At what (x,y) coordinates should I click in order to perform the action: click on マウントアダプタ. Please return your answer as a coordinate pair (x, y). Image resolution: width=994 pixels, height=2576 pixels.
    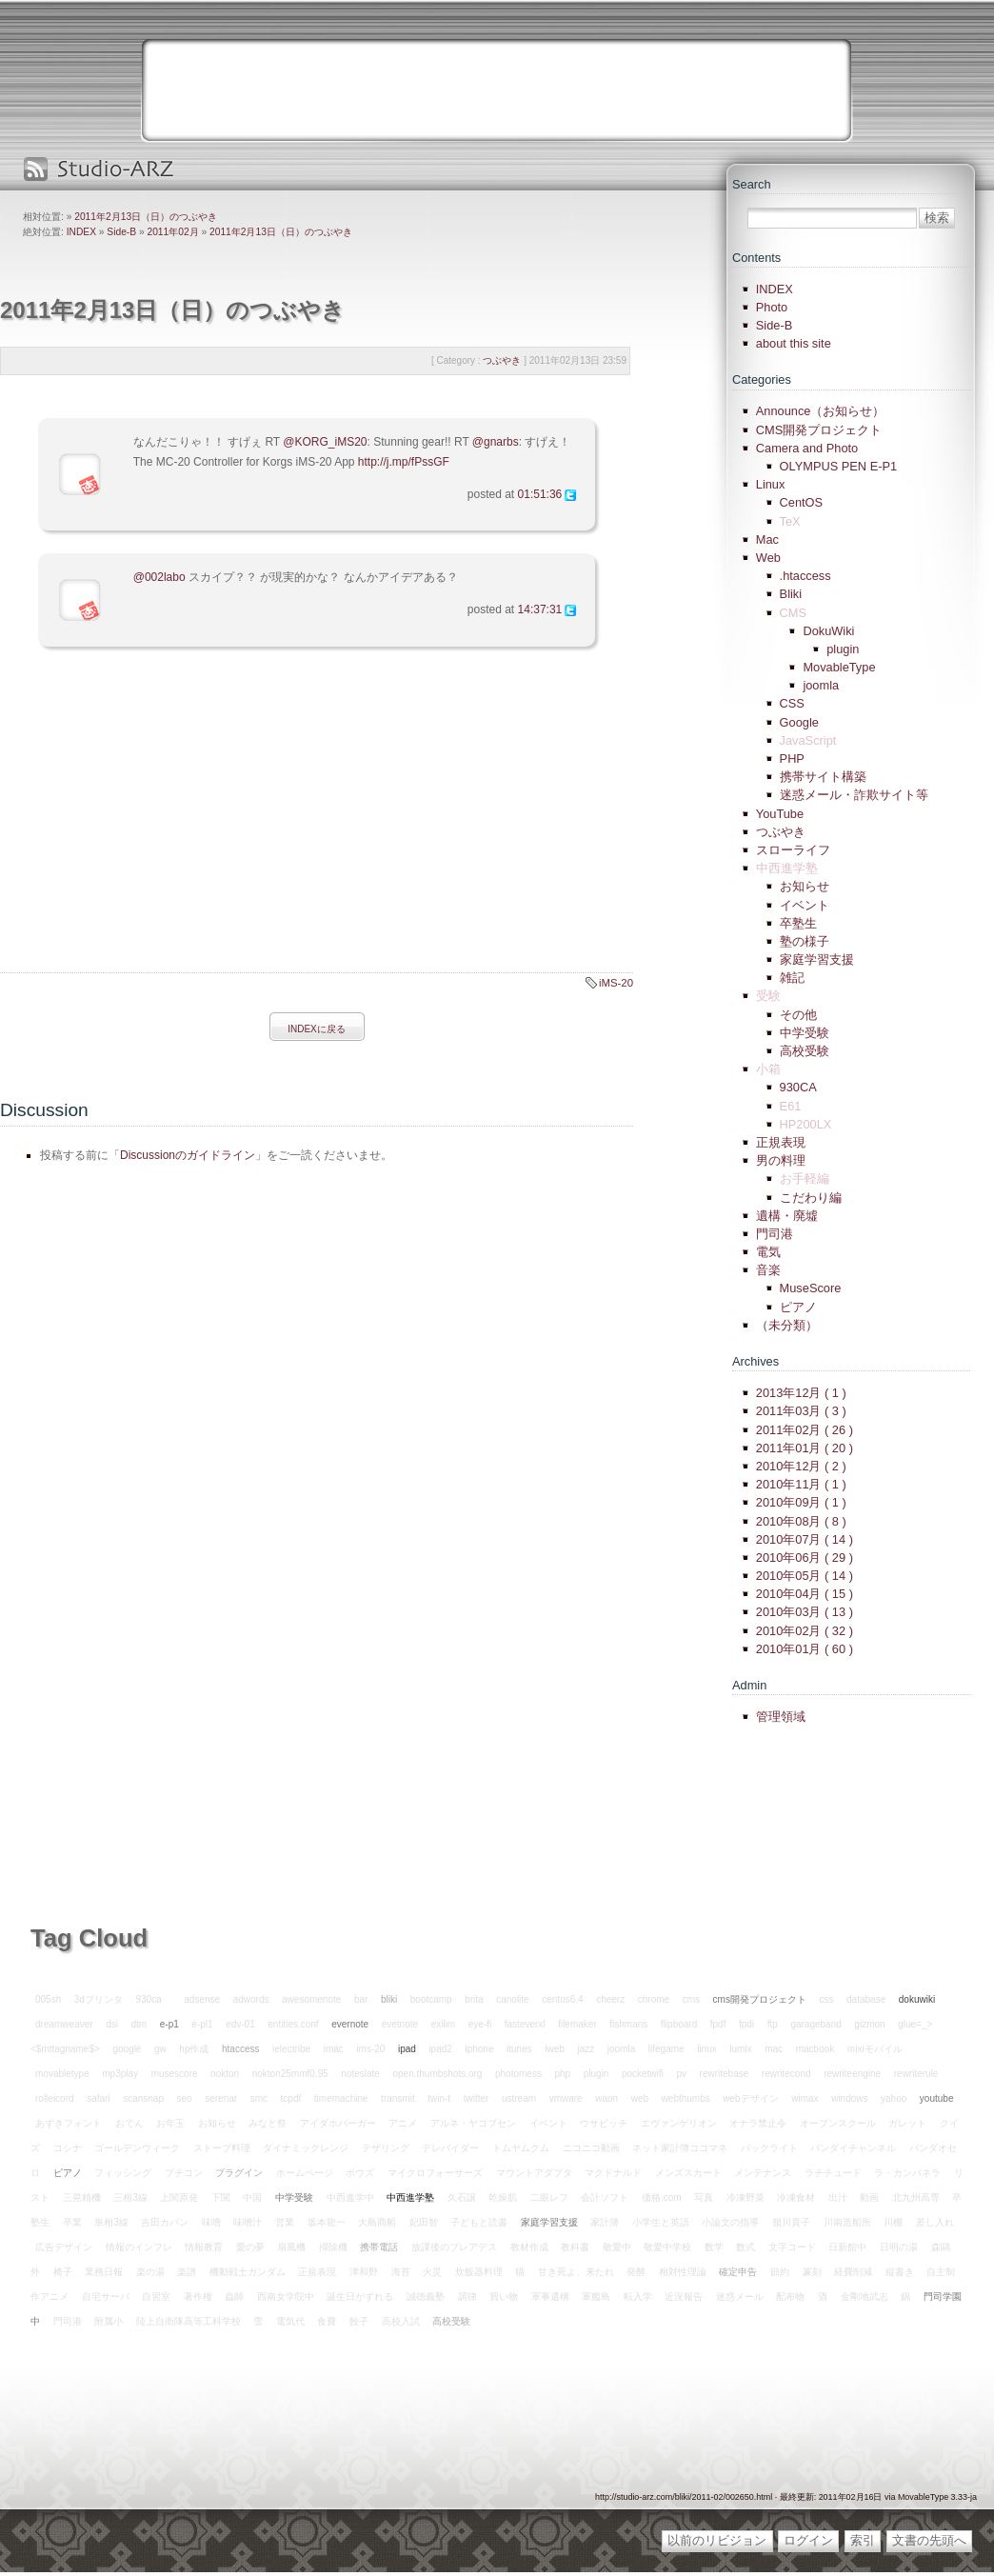
    Looking at the image, I should click on (534, 2172).